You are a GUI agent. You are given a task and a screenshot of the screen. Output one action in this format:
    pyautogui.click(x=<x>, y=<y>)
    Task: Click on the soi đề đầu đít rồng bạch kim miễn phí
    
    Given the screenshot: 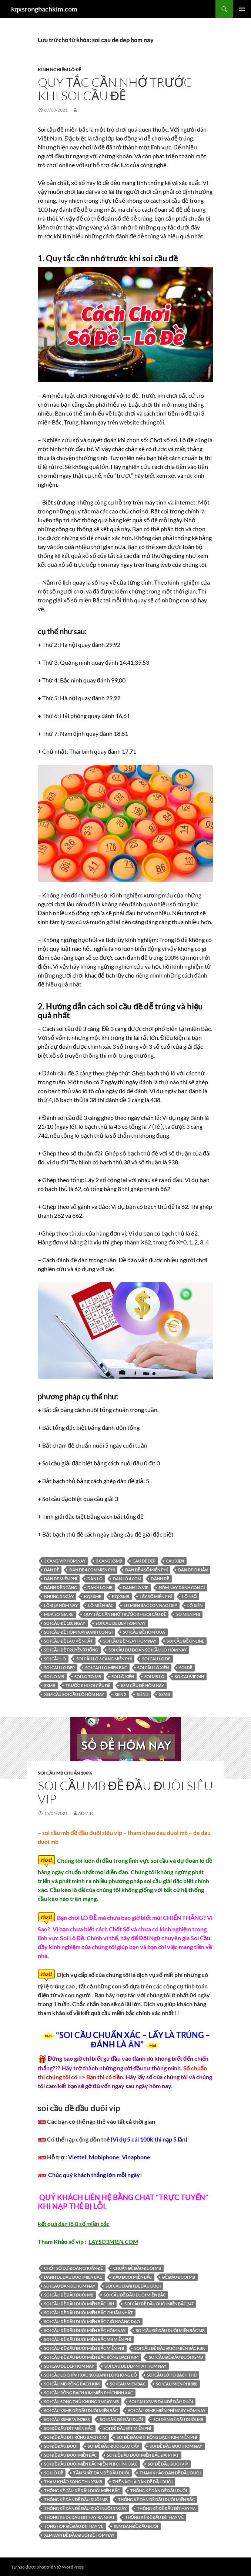 What is the action you would take?
    pyautogui.click(x=157, y=2437)
    